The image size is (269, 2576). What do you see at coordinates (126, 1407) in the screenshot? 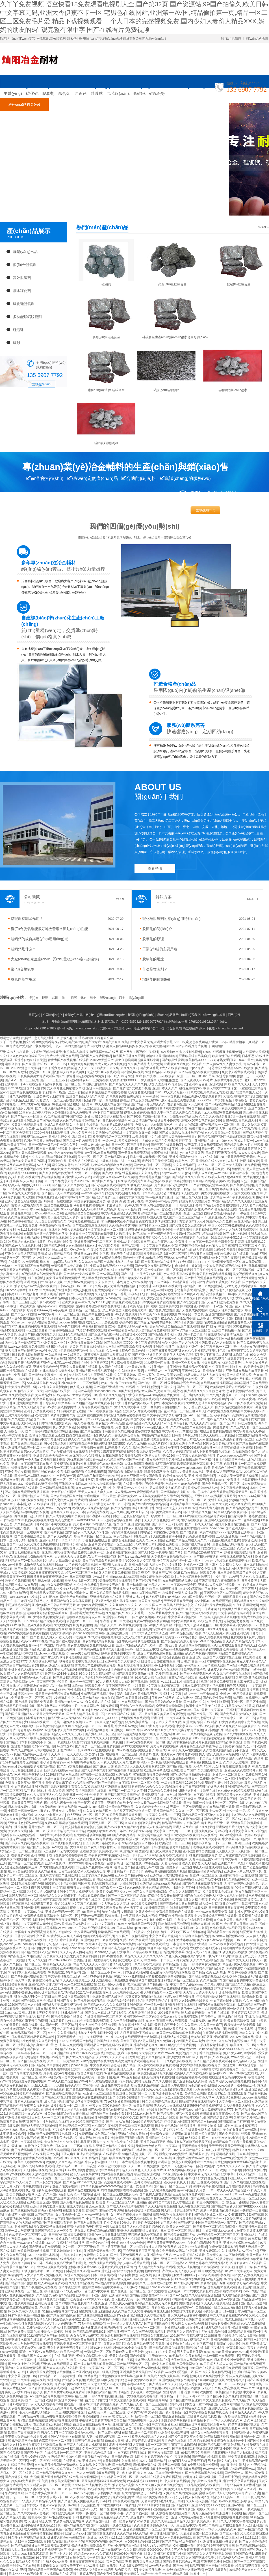
I see `激情久久中文字幕` at bounding box center [126, 1407].